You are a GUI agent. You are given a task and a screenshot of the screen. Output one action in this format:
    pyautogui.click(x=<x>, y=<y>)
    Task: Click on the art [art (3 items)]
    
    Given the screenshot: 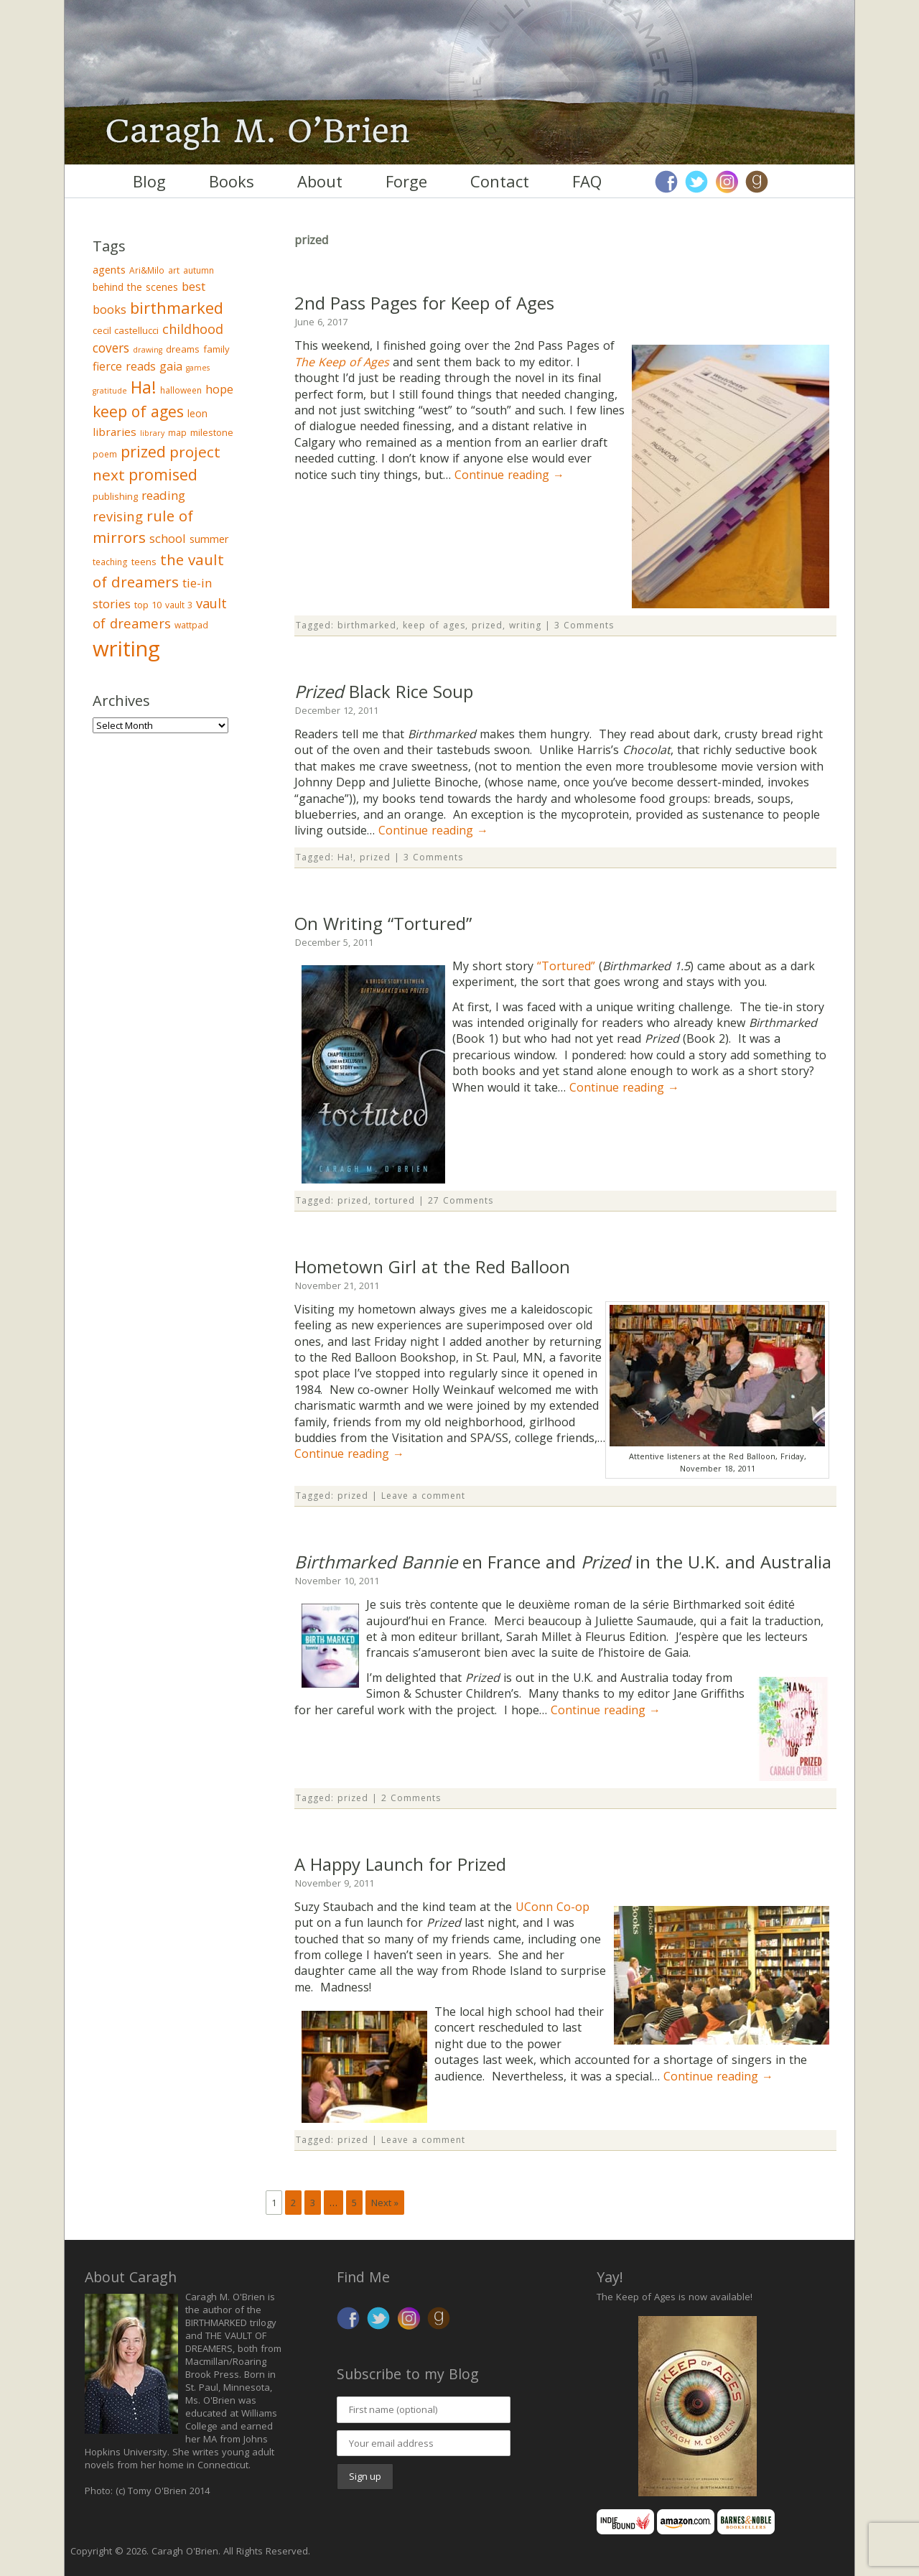 What is the action you would take?
    pyautogui.click(x=173, y=270)
    